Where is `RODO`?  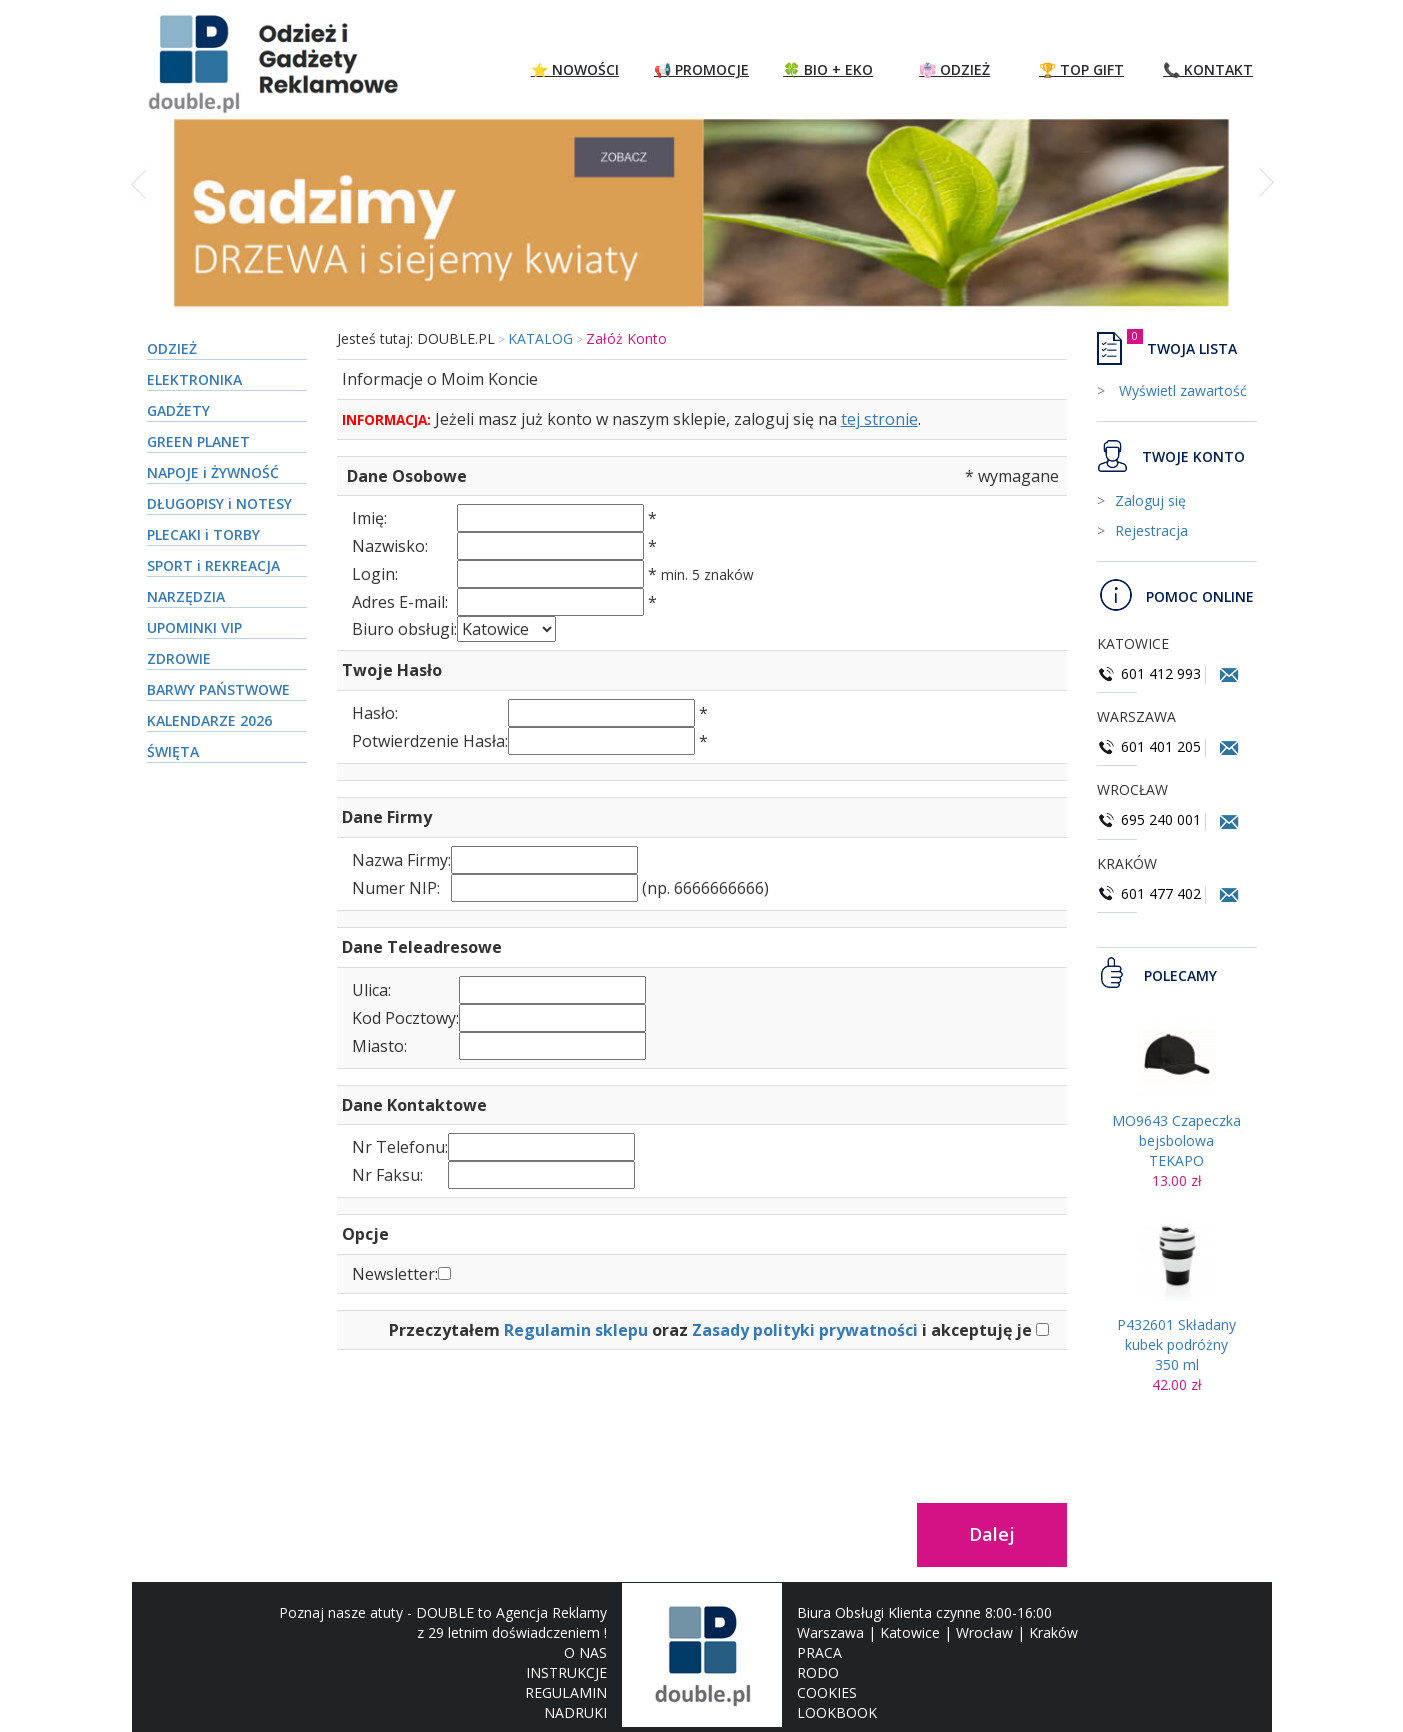 RODO is located at coordinates (818, 1672).